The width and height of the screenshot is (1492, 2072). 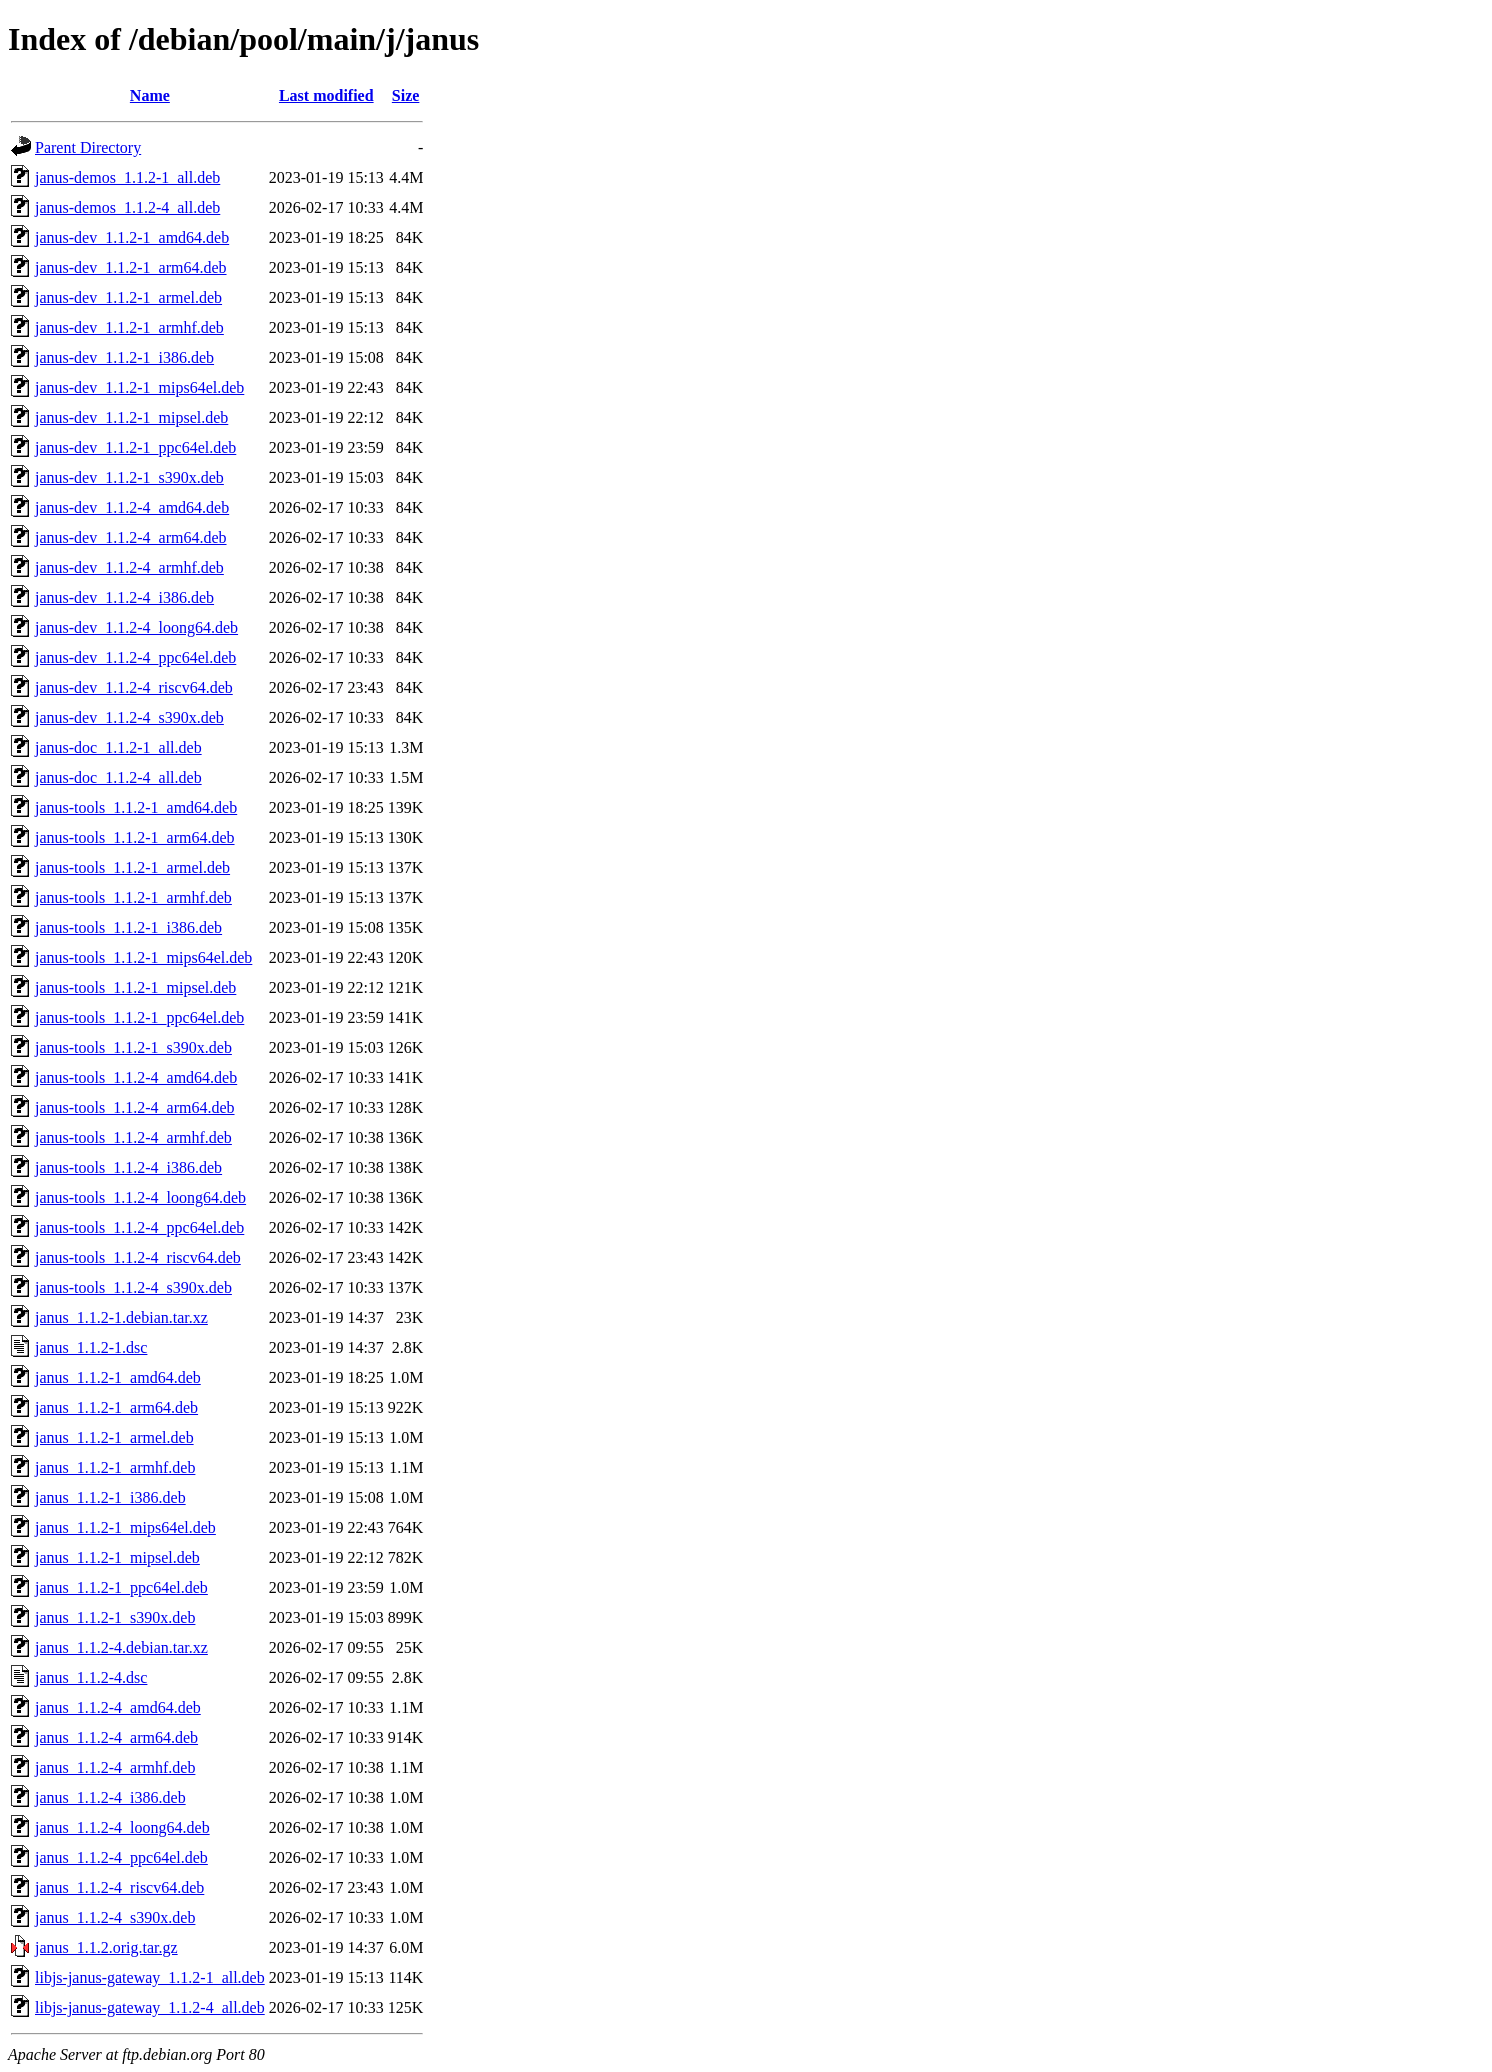 I want to click on janus_1.1.2-1.dsc, so click(x=91, y=1347).